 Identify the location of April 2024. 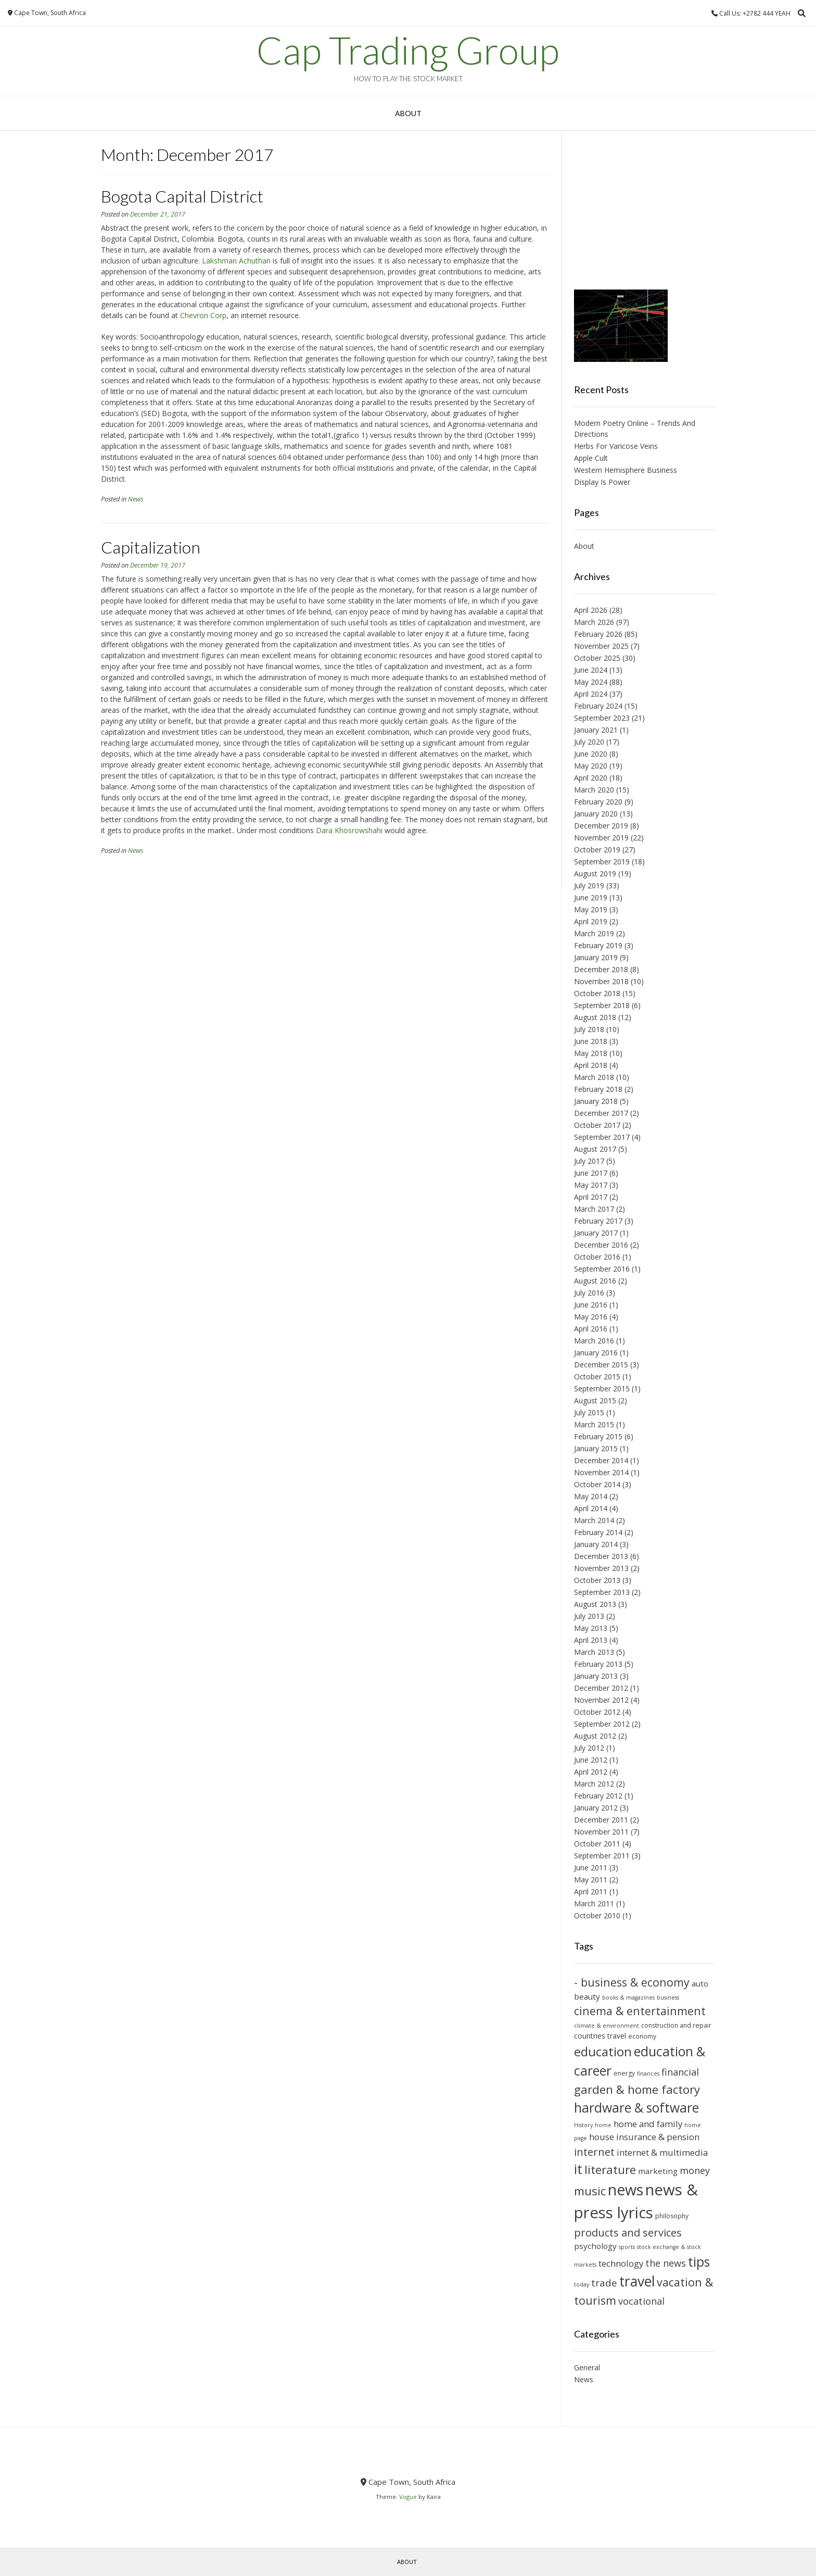
(590, 694).